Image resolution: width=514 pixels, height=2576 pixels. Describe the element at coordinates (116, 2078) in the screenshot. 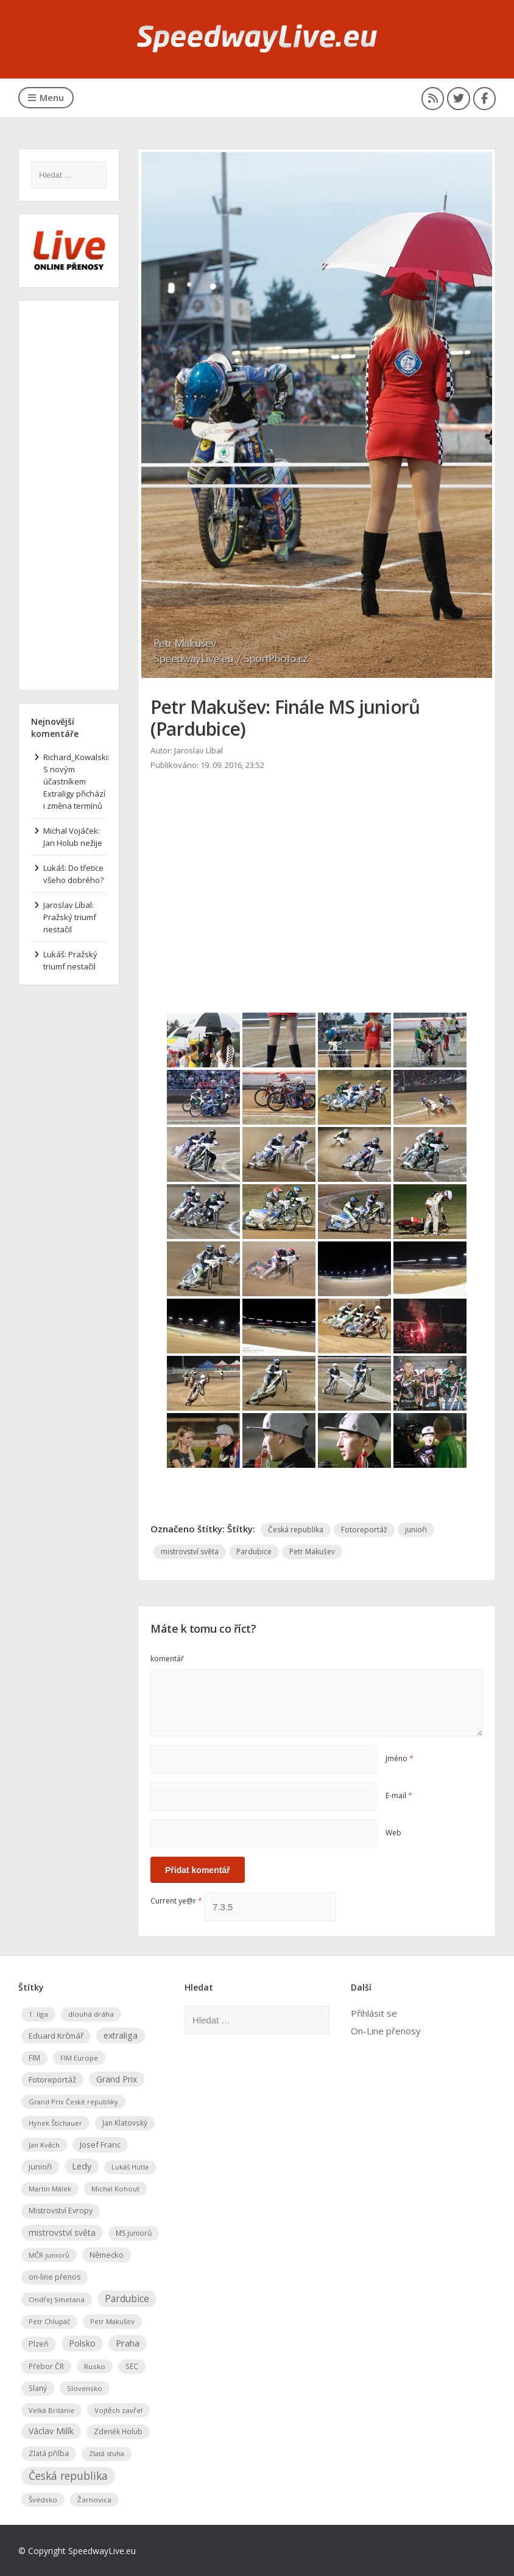

I see `Grand Prix [Grand Prix (167 položek)]` at that location.